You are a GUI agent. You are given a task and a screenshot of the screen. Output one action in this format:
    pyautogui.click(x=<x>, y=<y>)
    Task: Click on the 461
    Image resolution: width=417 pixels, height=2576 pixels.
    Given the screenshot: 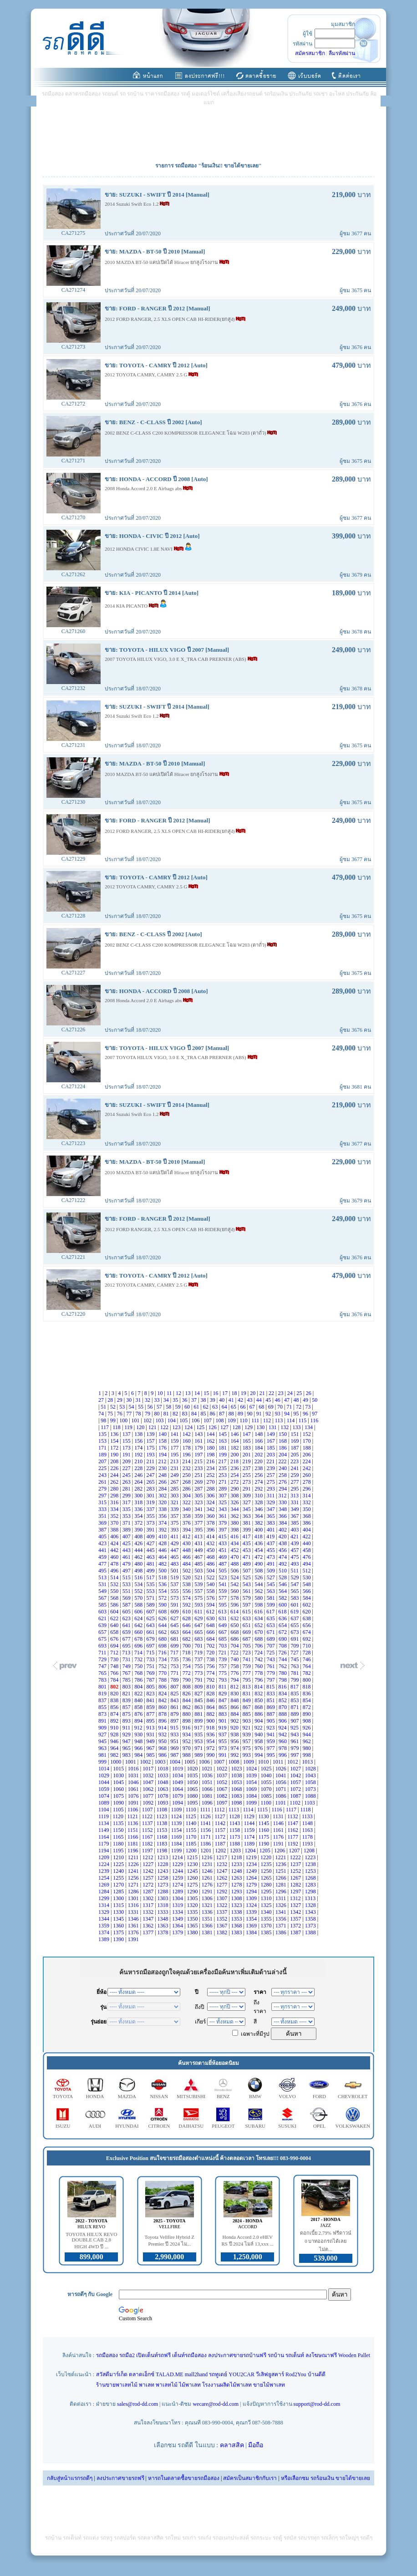 What is the action you would take?
    pyautogui.click(x=127, y=1557)
    